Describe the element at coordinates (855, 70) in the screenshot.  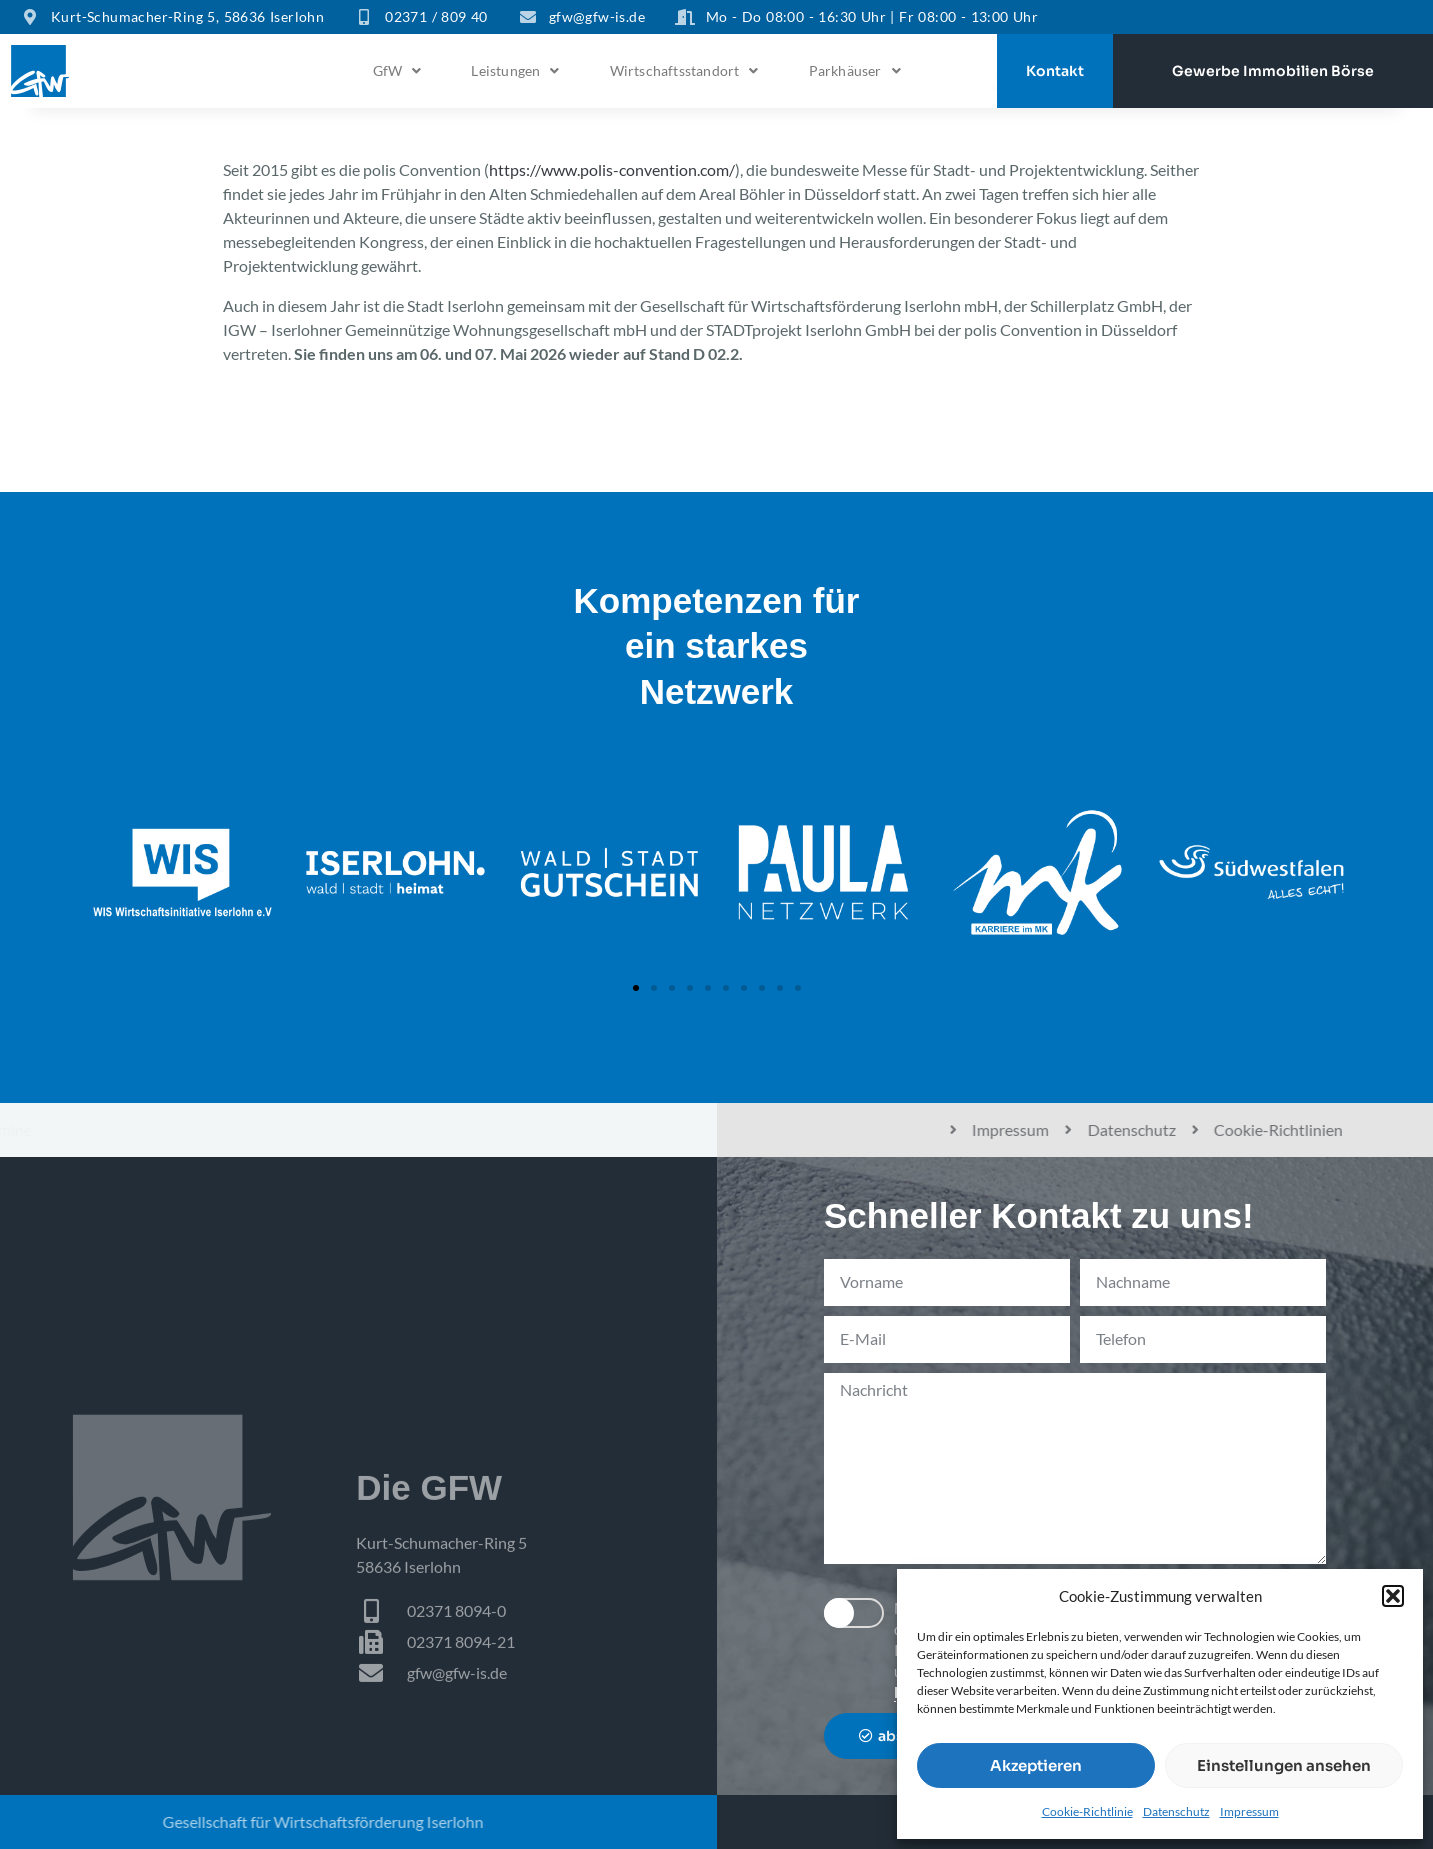
I see `Parkhäuser` at that location.